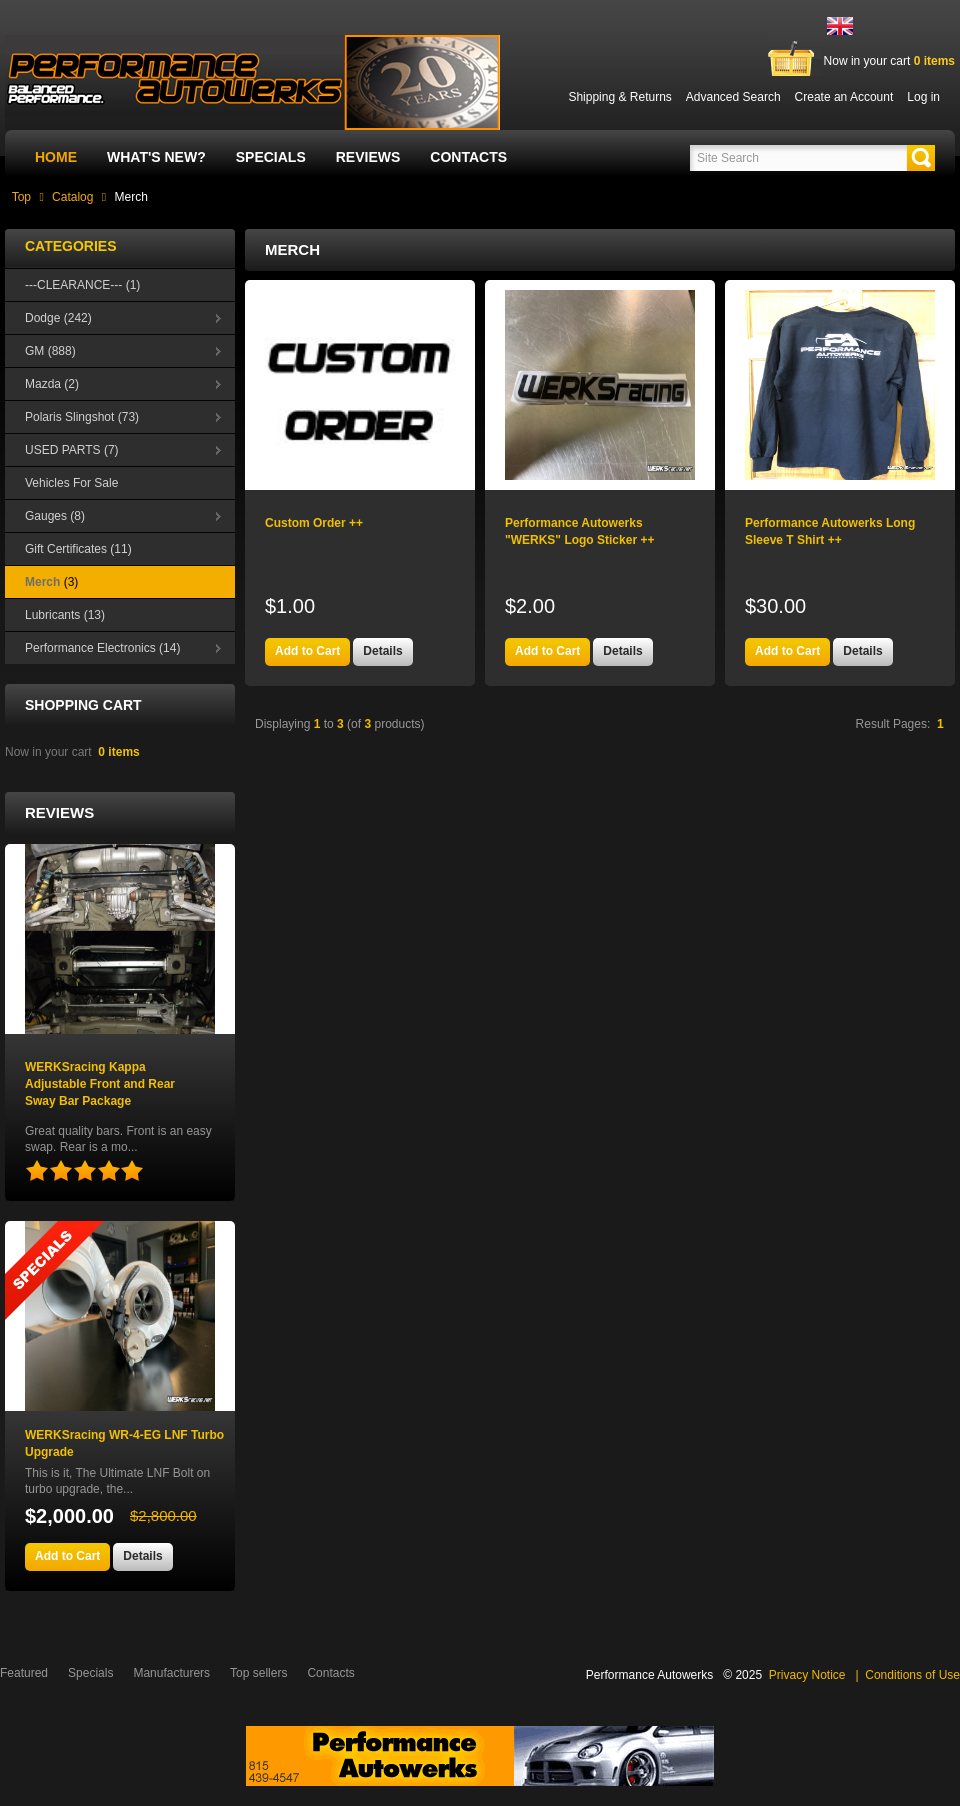 This screenshot has width=960, height=1806. What do you see at coordinates (131, 197) in the screenshot?
I see `Merch` at bounding box center [131, 197].